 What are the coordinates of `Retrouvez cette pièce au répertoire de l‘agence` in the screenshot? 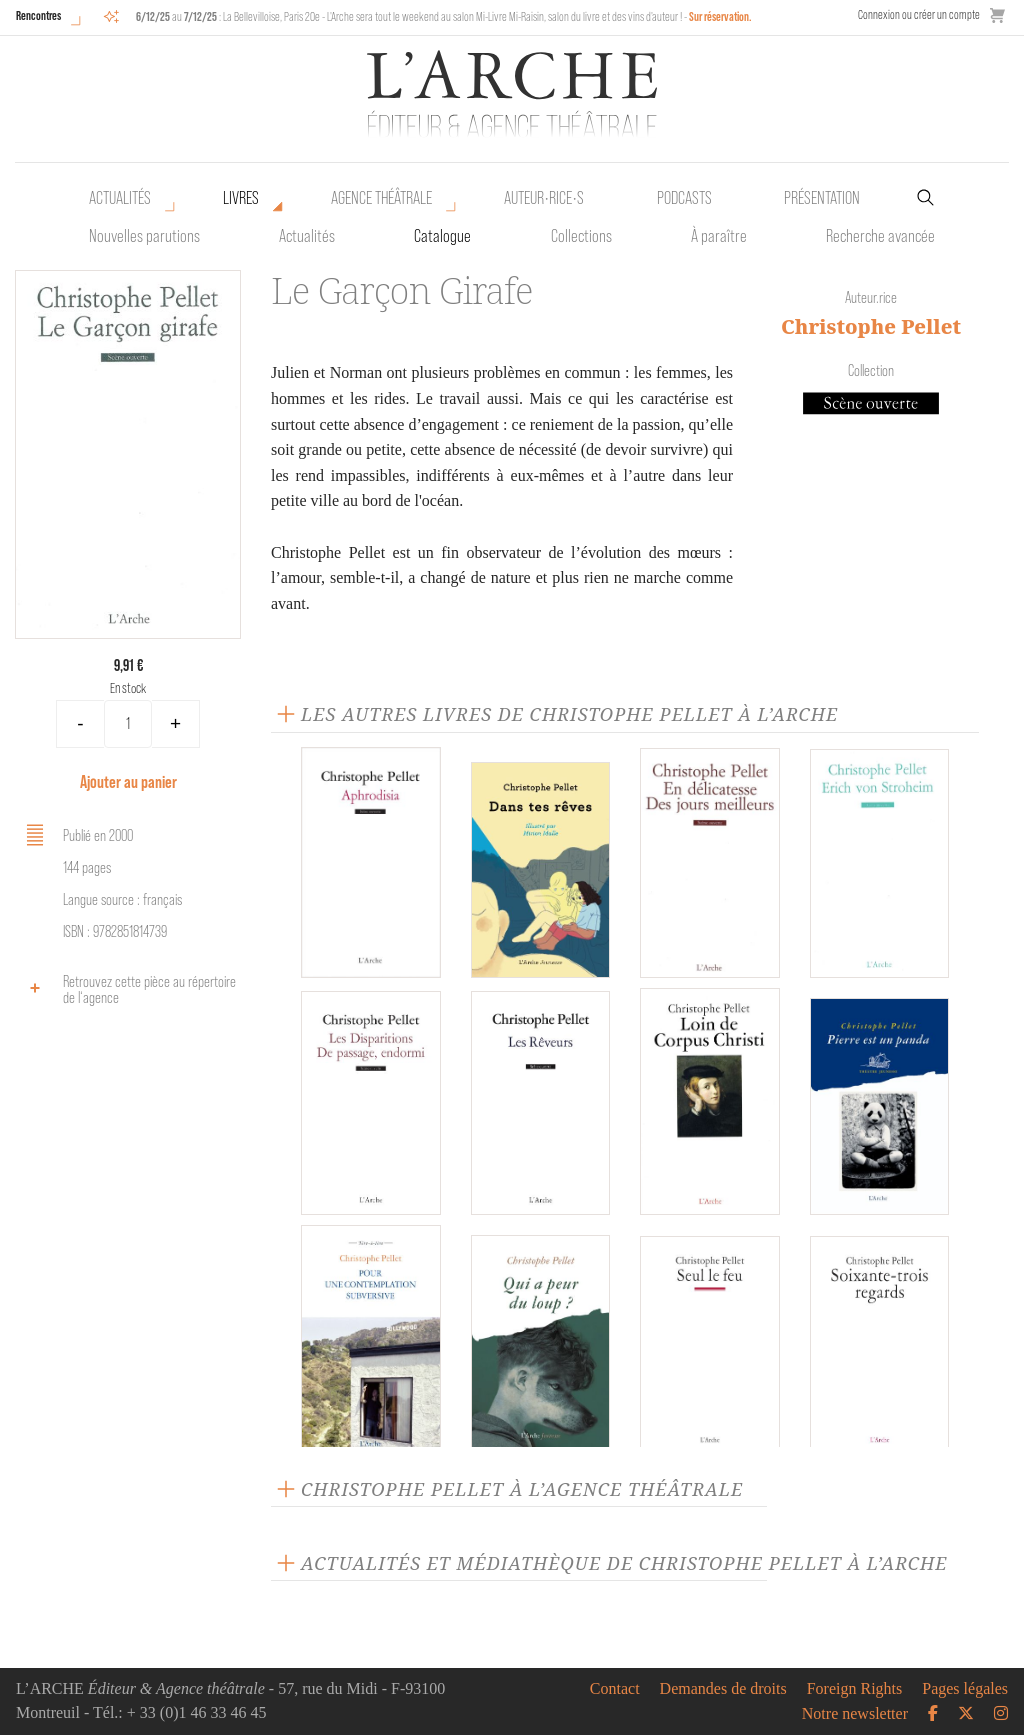 It's located at (128, 989).